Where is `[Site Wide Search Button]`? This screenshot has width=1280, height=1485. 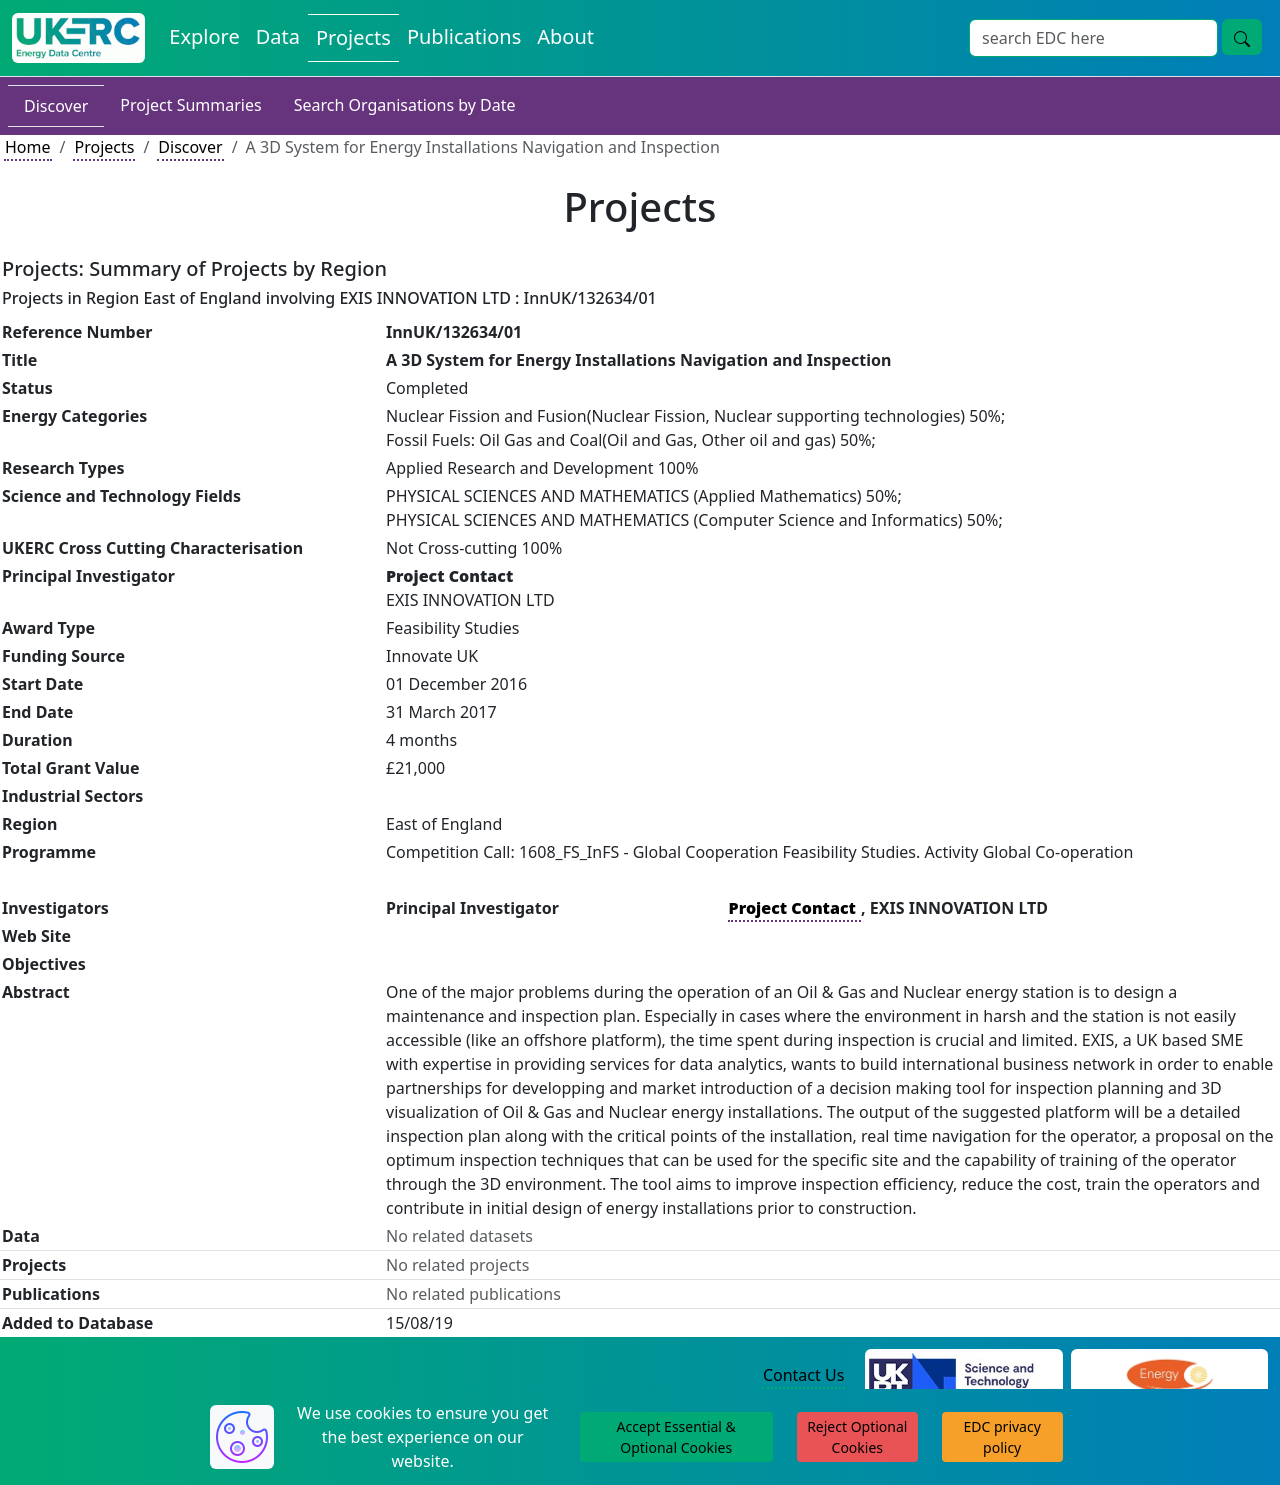 [Site Wide Search Button] is located at coordinates (1242, 37).